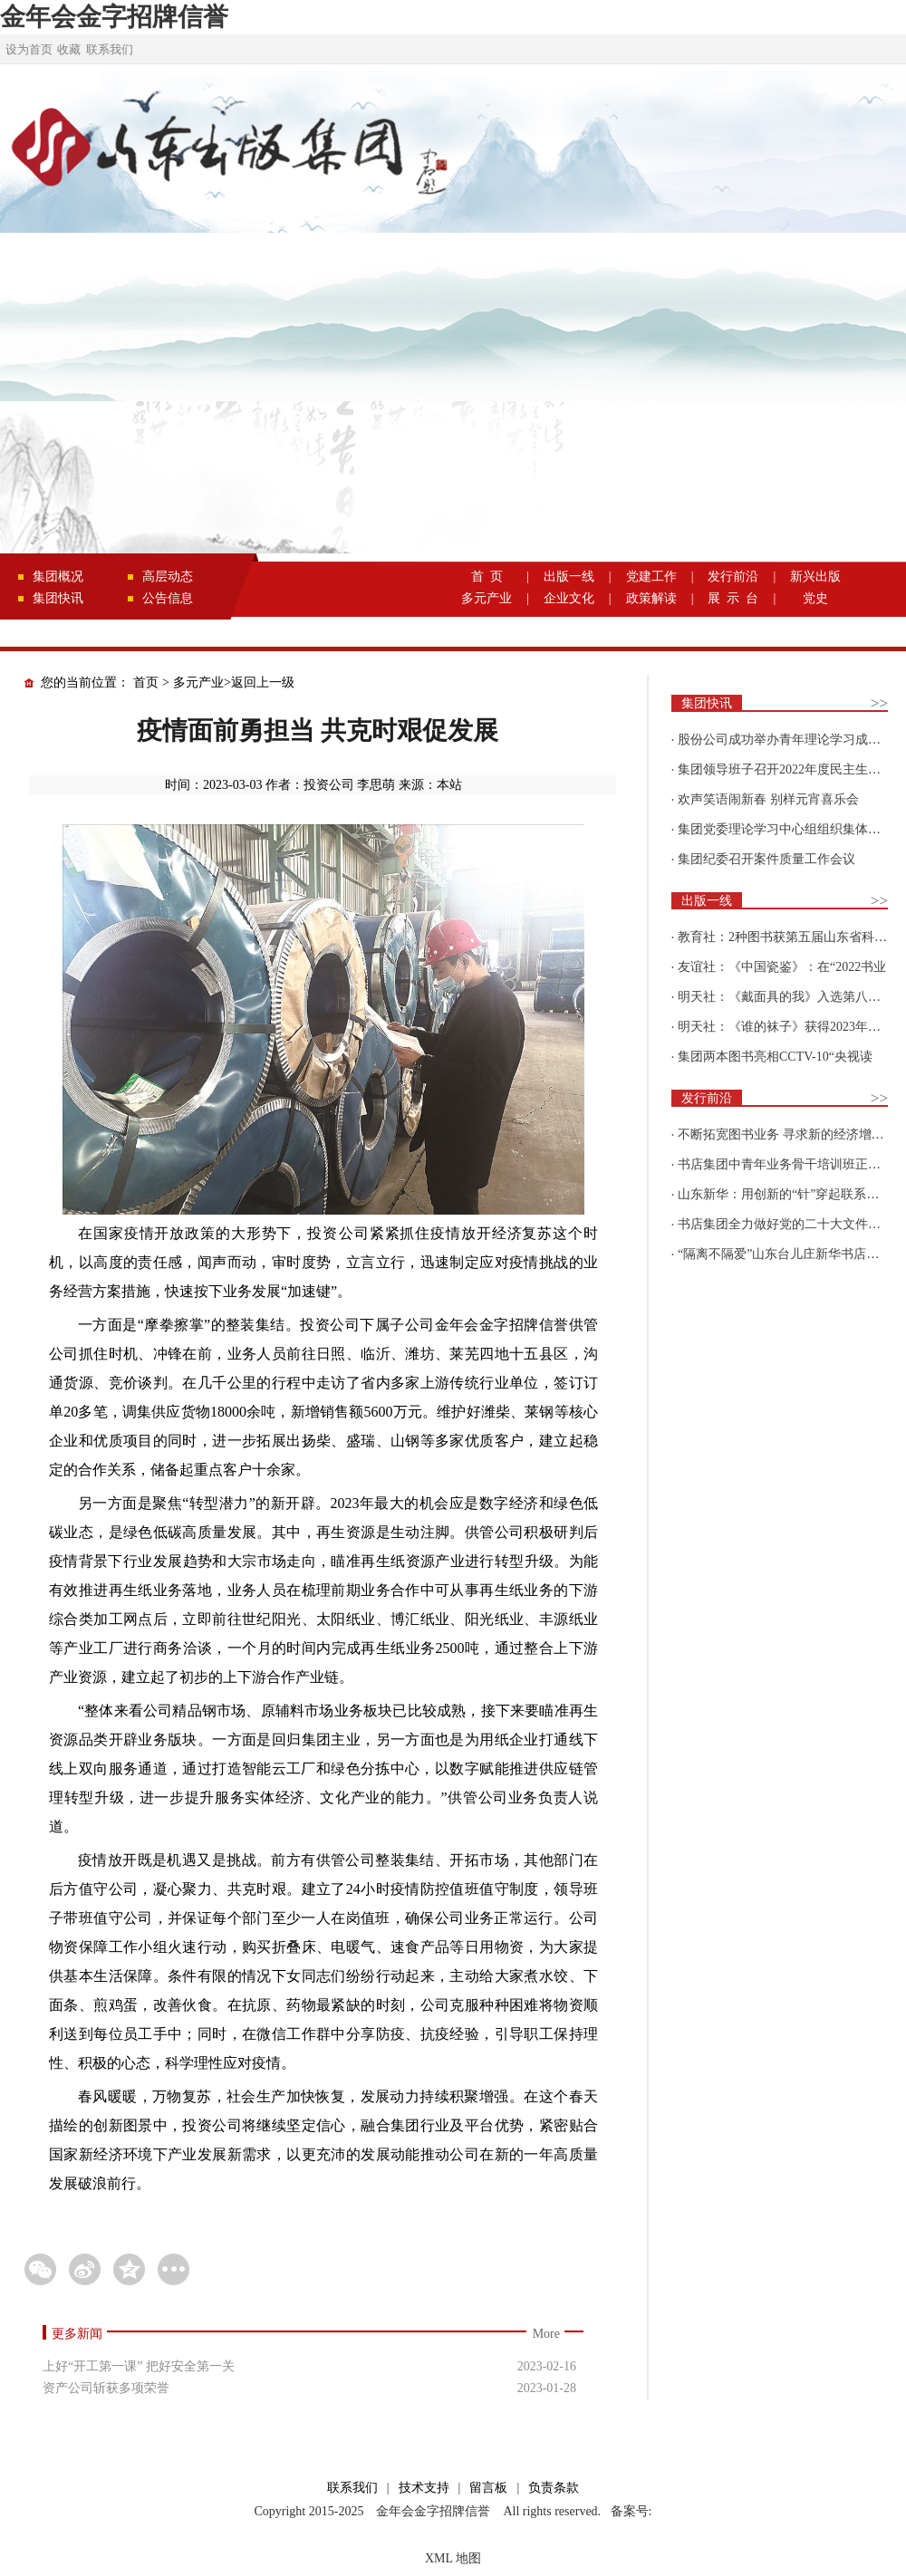  What do you see at coordinates (651, 598) in the screenshot?
I see `政策解读` at bounding box center [651, 598].